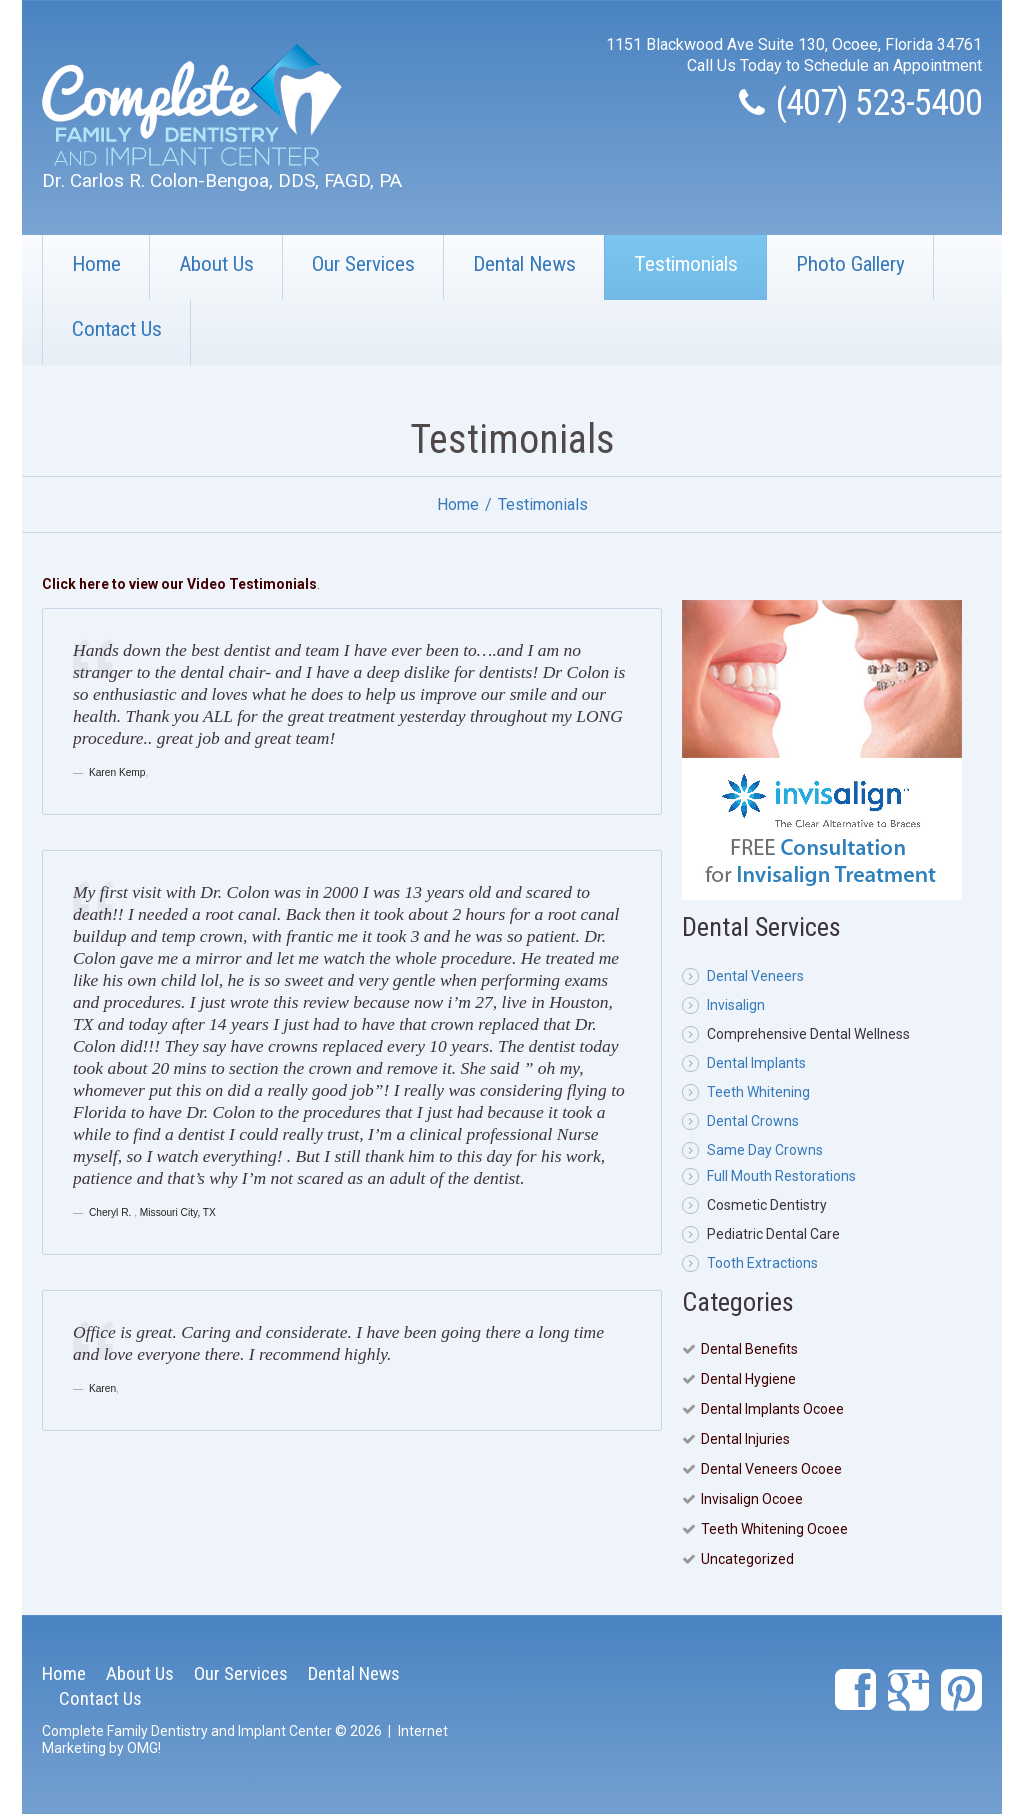 This screenshot has width=1024, height=1814. Describe the element at coordinates (524, 264) in the screenshot. I see `Dental News` at that location.